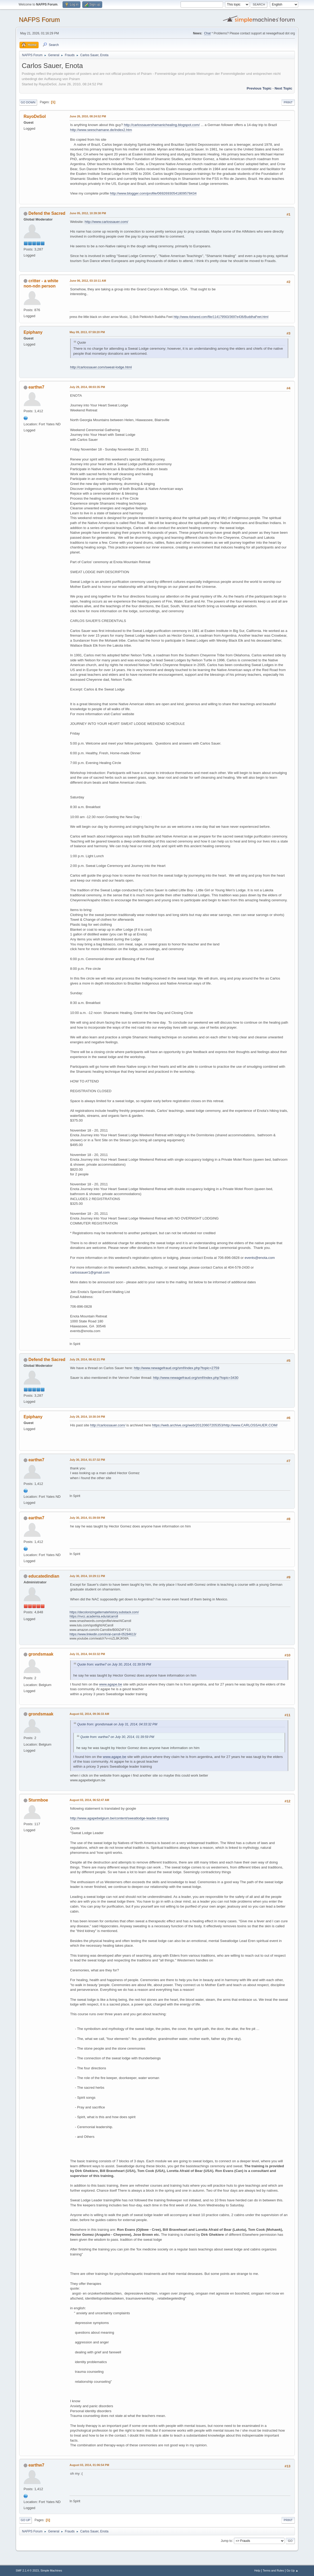 The image size is (314, 2576). I want to click on https://web.archive.org/web/20120607205353/http://www.CARLOSSAUER.COM/, so click(215, 1425).